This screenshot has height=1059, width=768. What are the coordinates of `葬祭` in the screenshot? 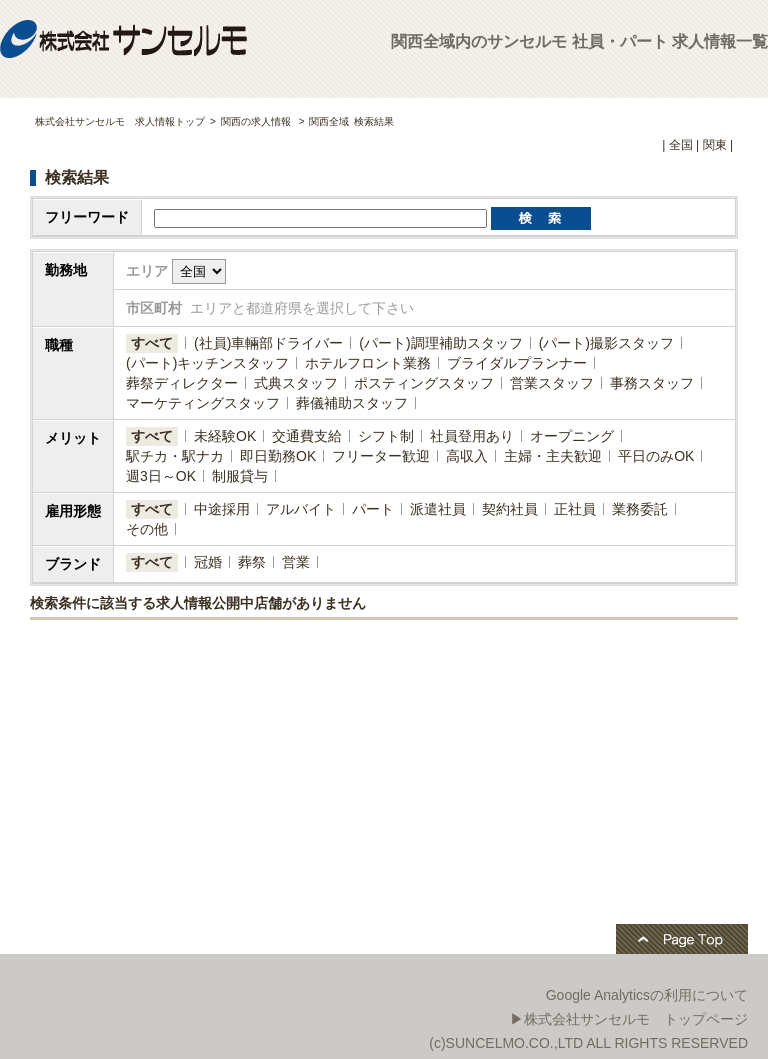 It's located at (252, 562).